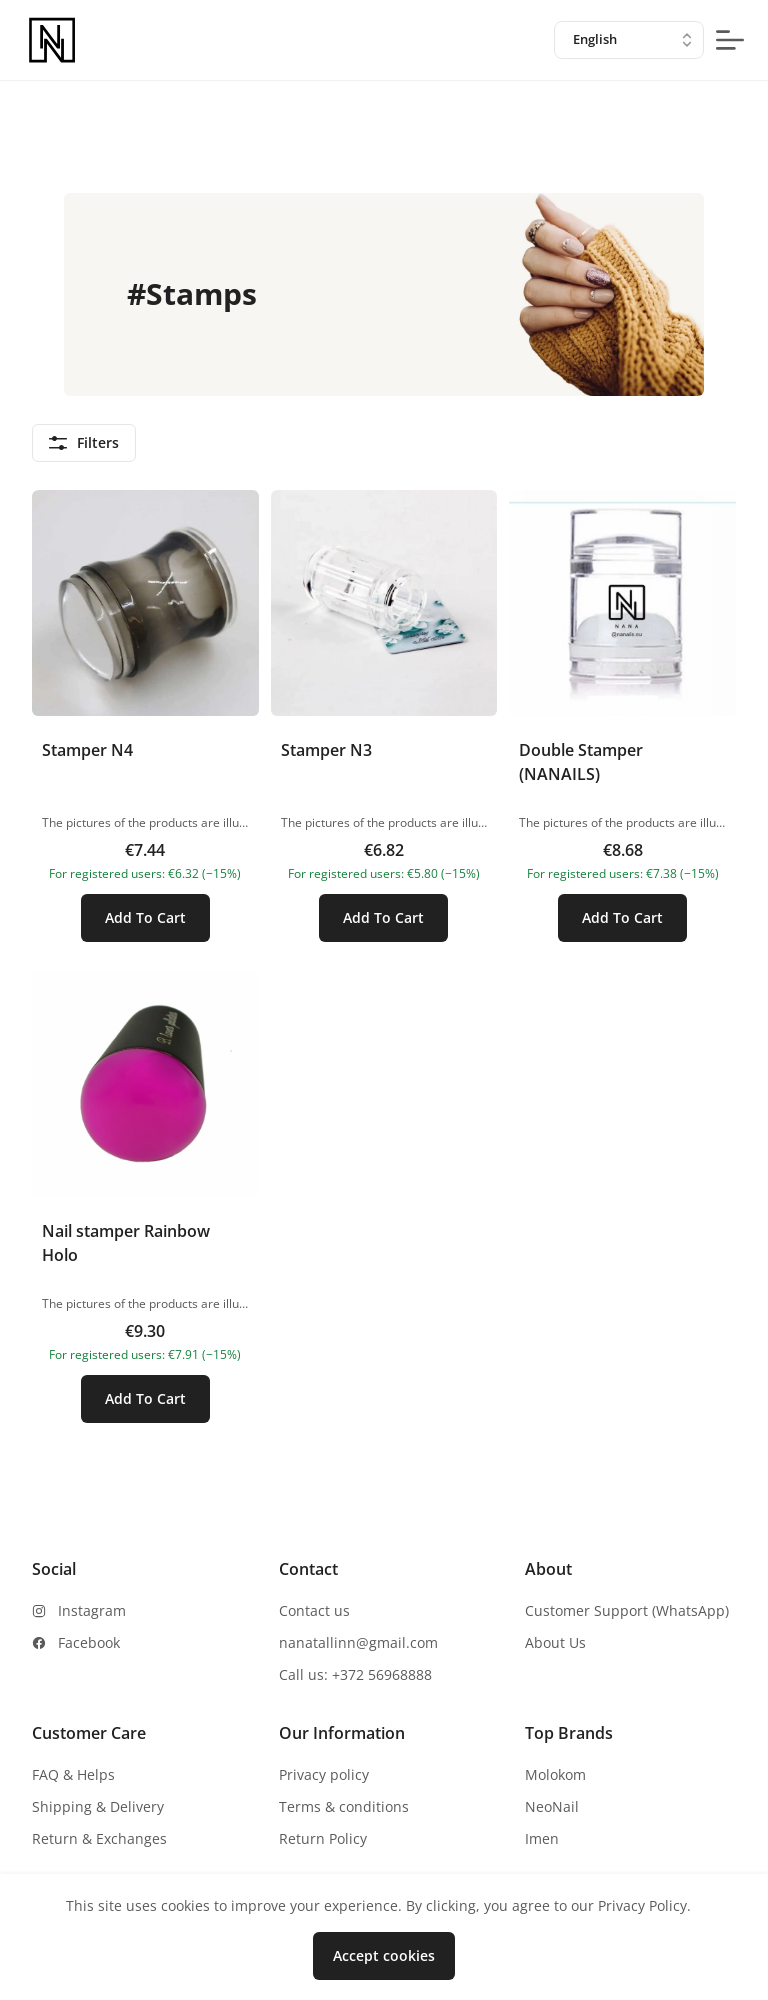 The image size is (768, 2000). What do you see at coordinates (314, 1610) in the screenshot?
I see `Contact us` at bounding box center [314, 1610].